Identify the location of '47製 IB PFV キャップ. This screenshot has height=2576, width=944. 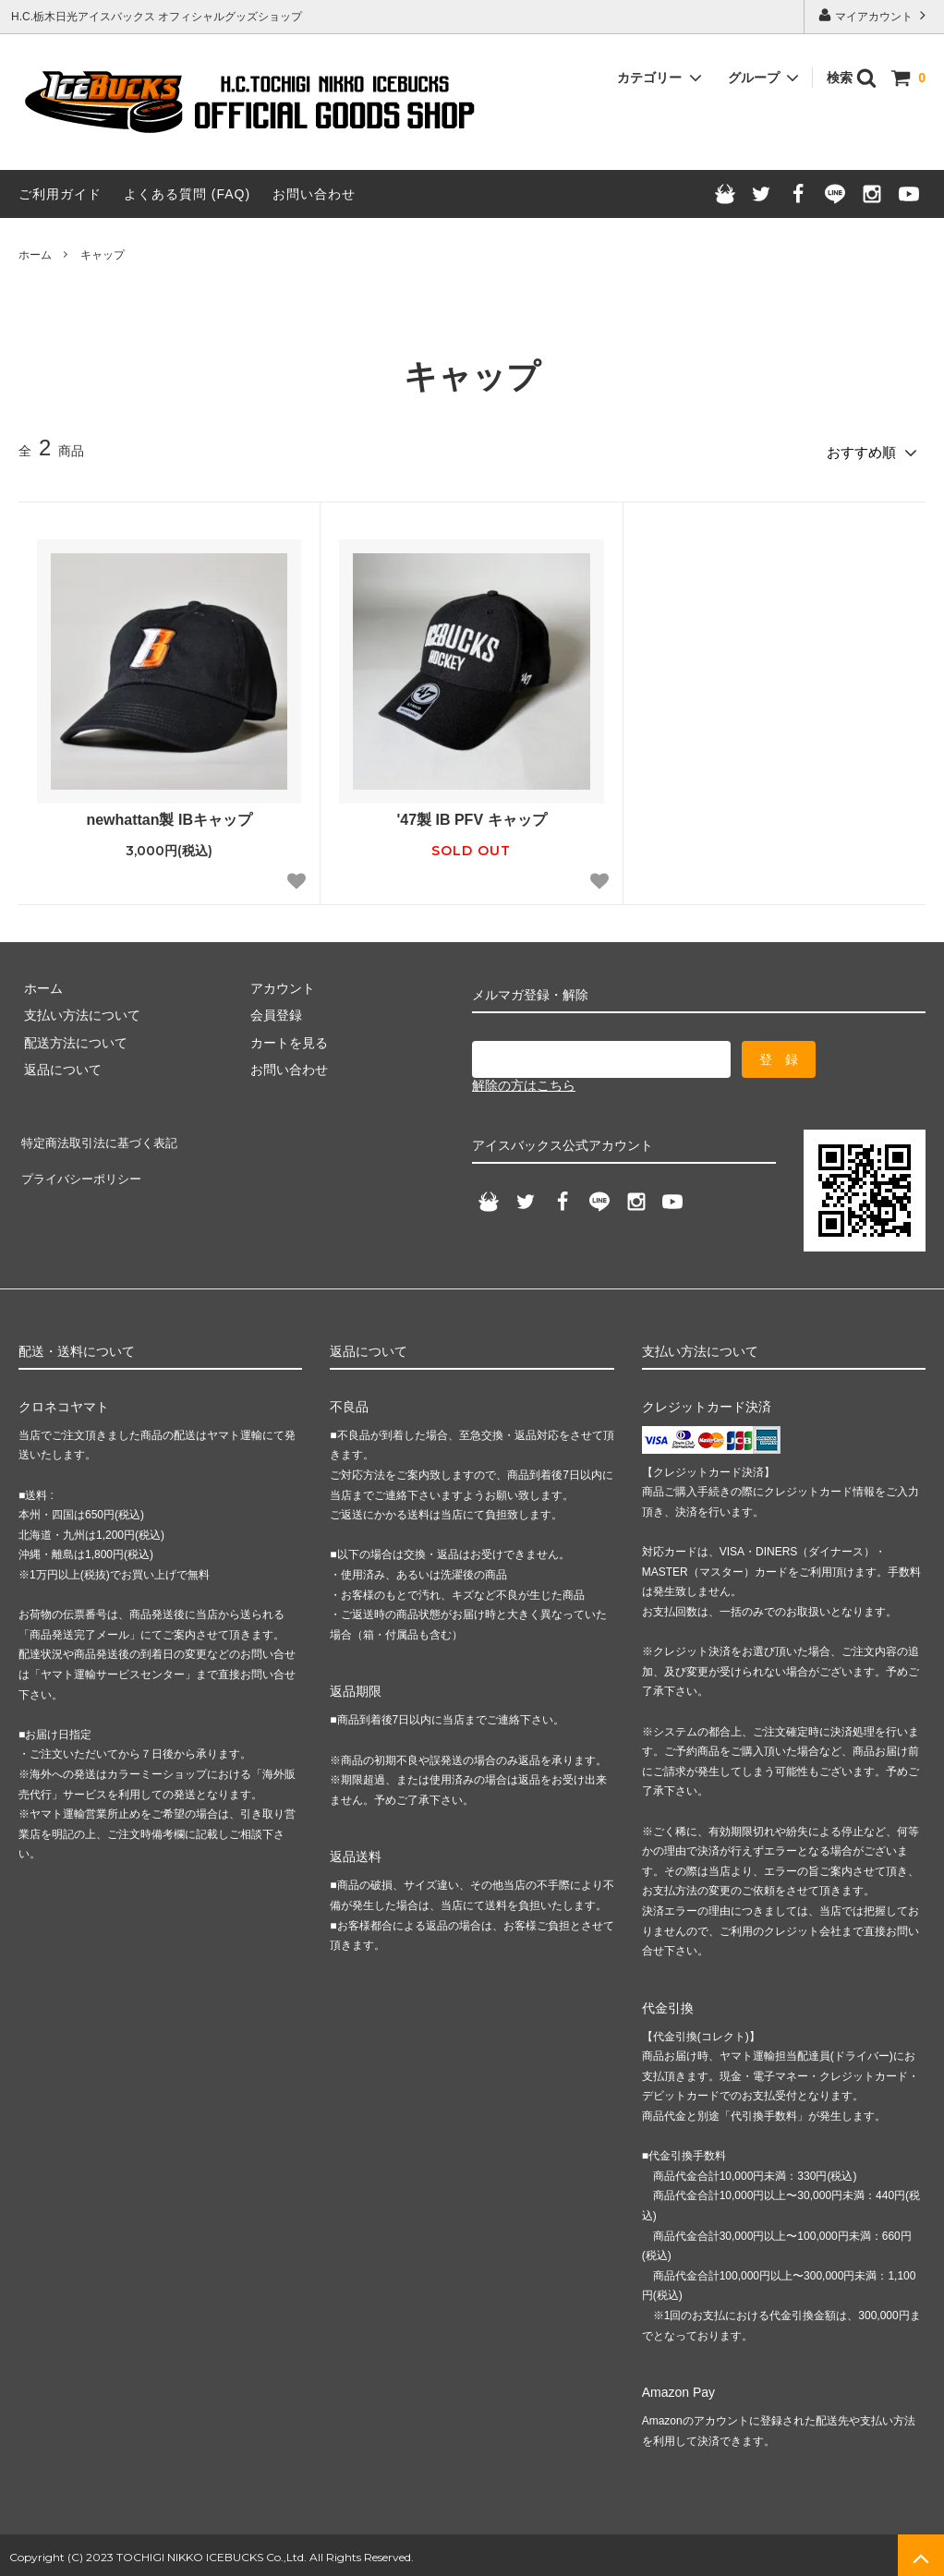
(471, 815).